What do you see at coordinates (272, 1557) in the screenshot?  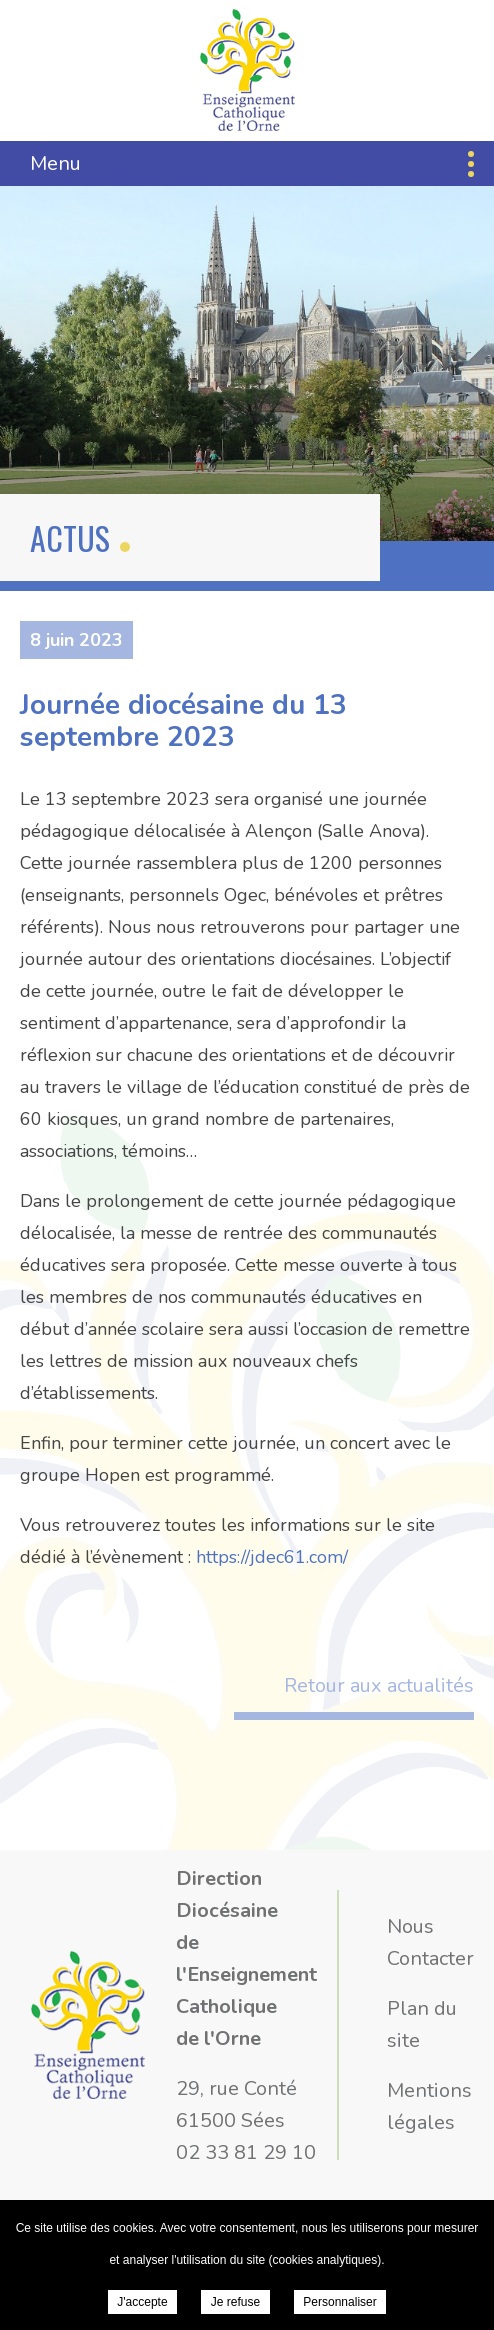 I see `https://jdec61.com/` at bounding box center [272, 1557].